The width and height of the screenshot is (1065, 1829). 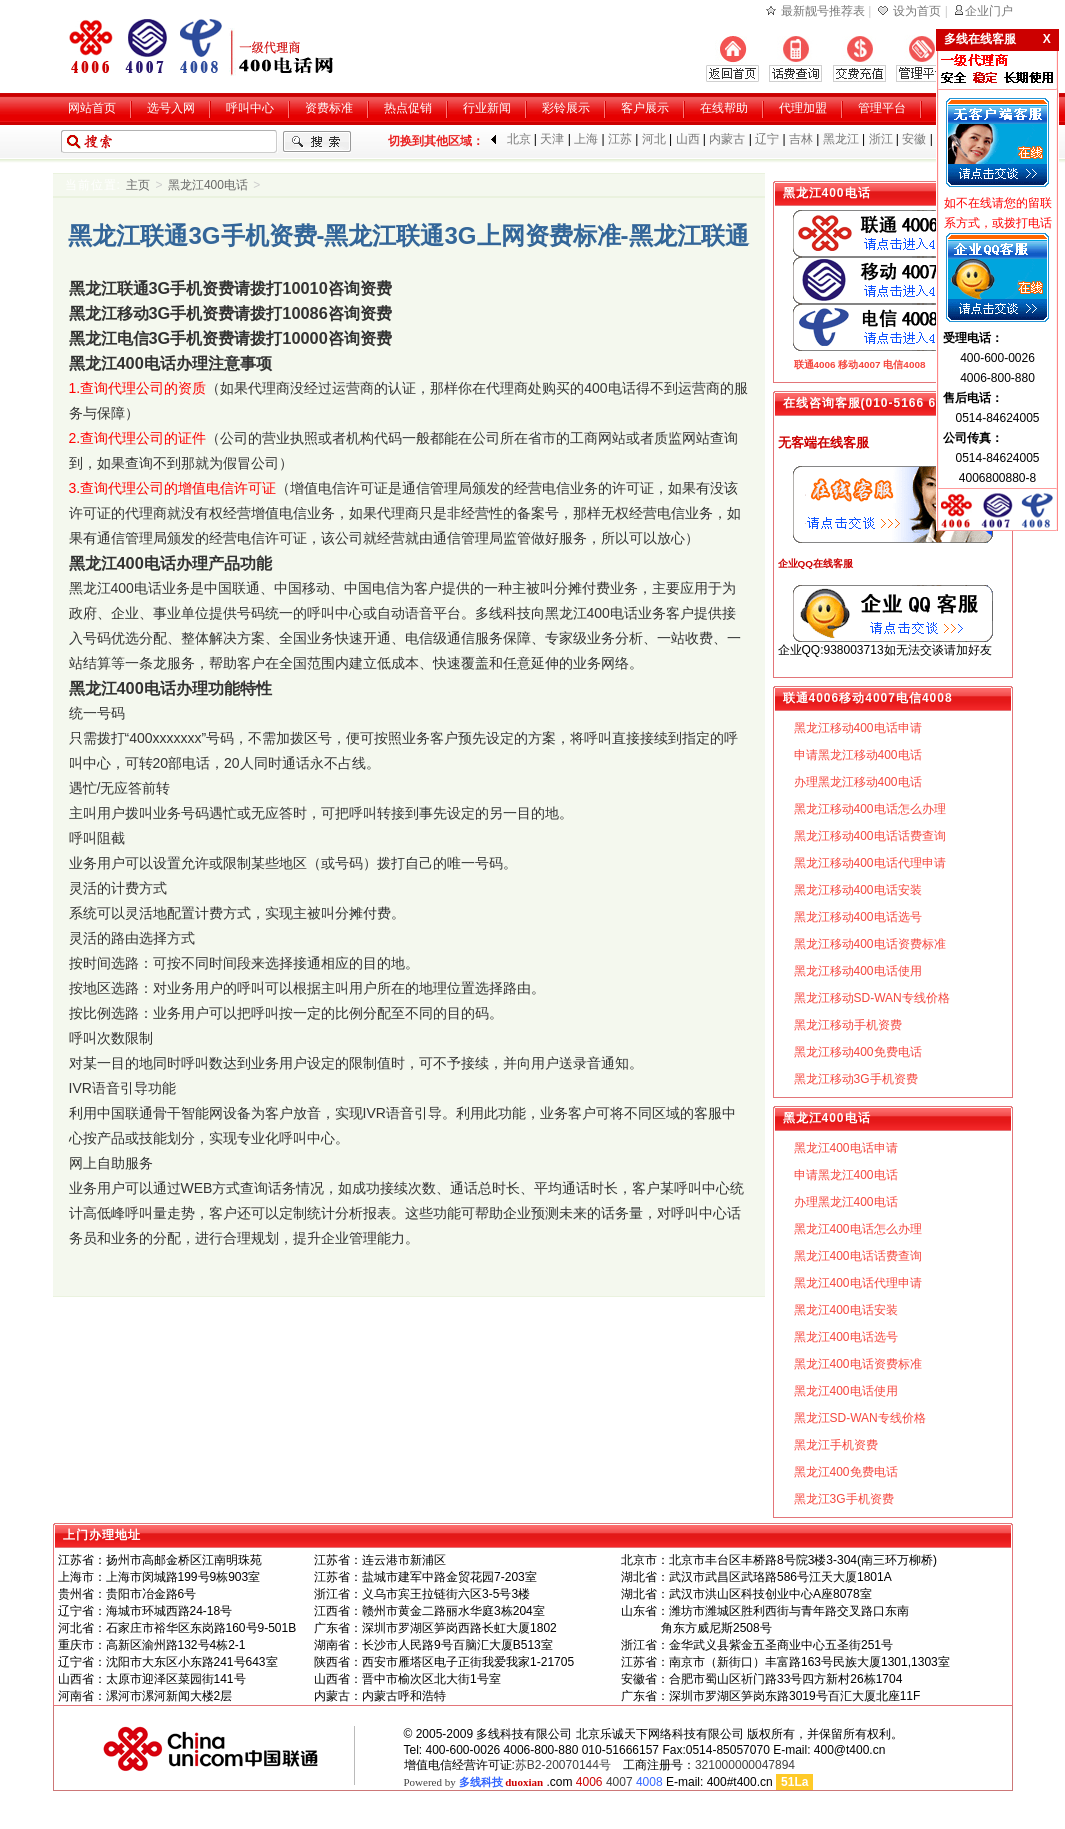 I want to click on 安徽, so click(x=914, y=139).